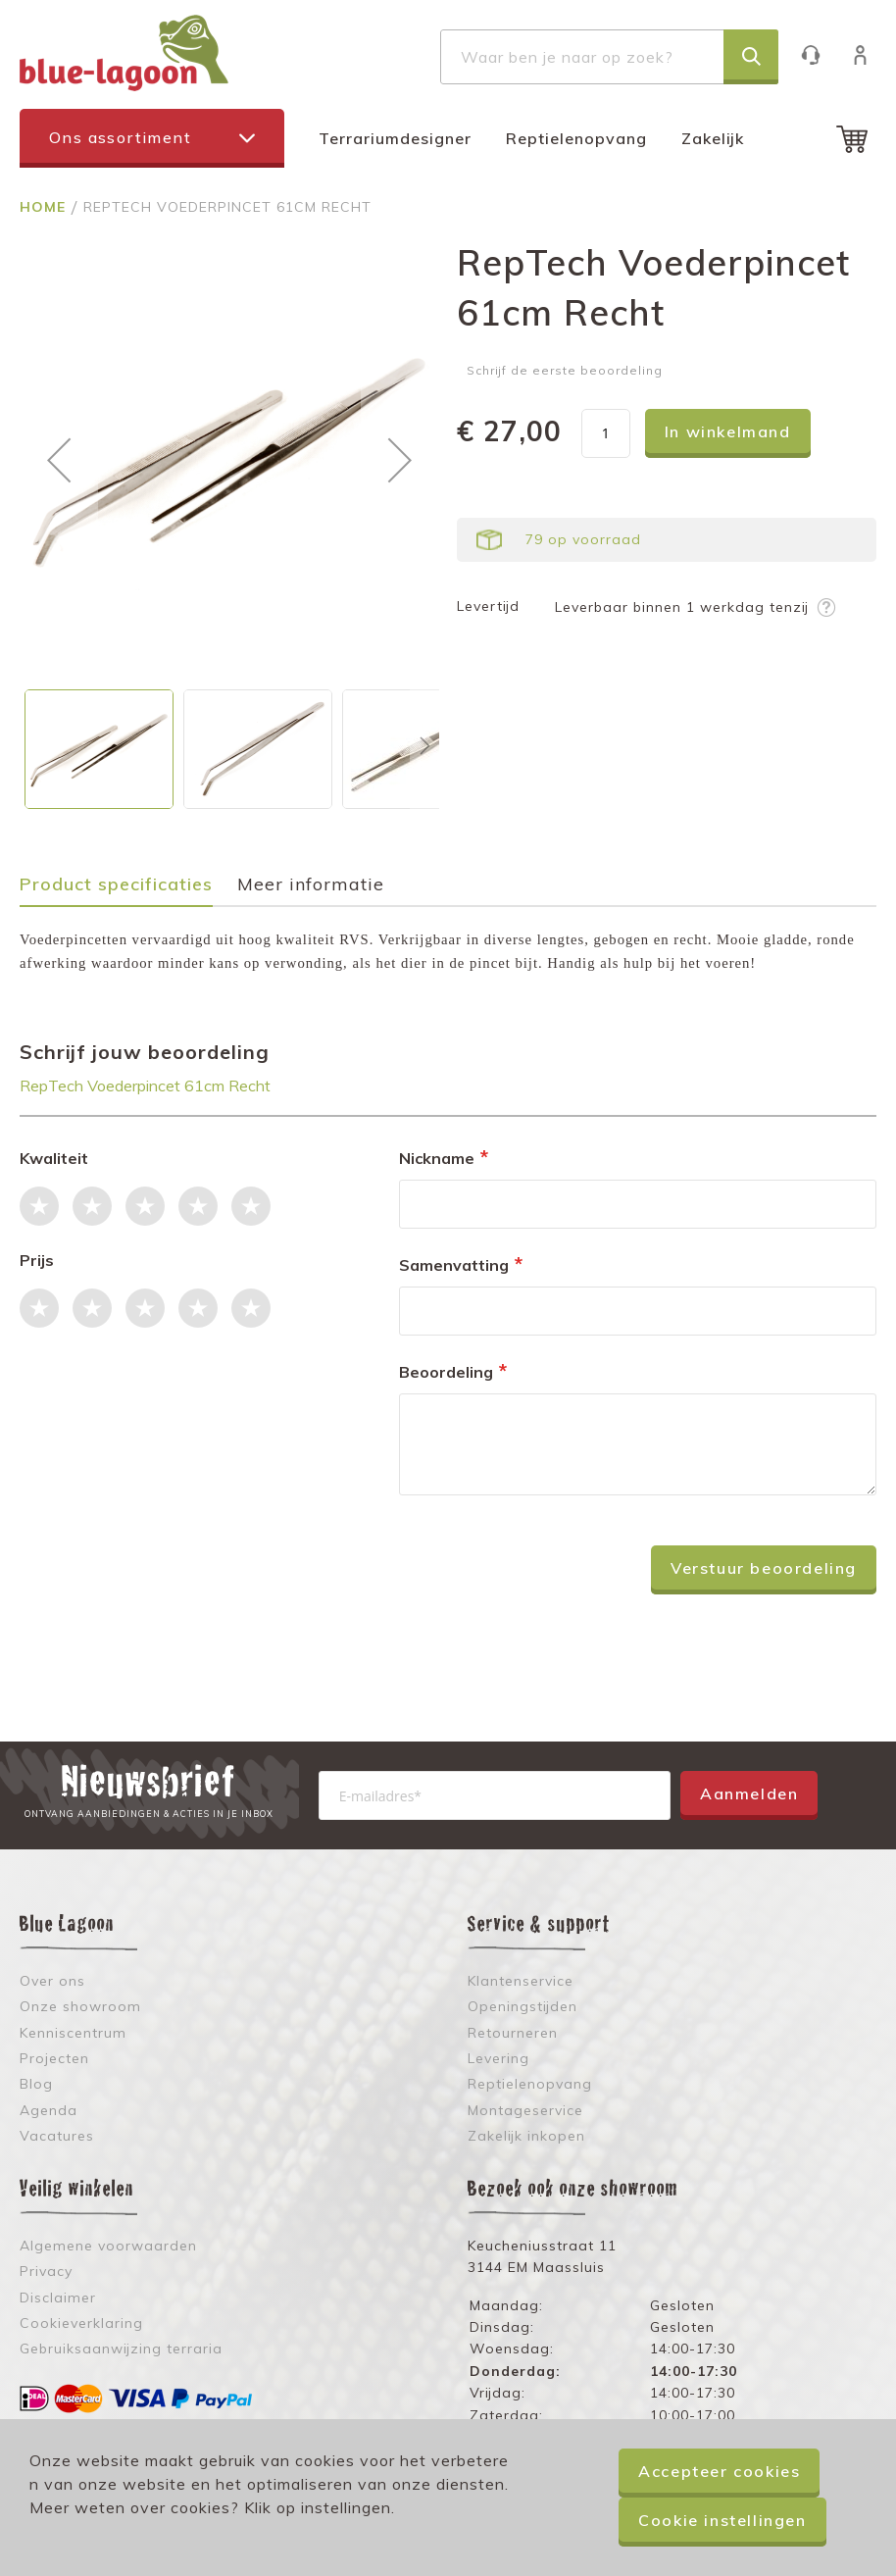  Describe the element at coordinates (81, 2323) in the screenshot. I see `Cookieverklaring` at that location.